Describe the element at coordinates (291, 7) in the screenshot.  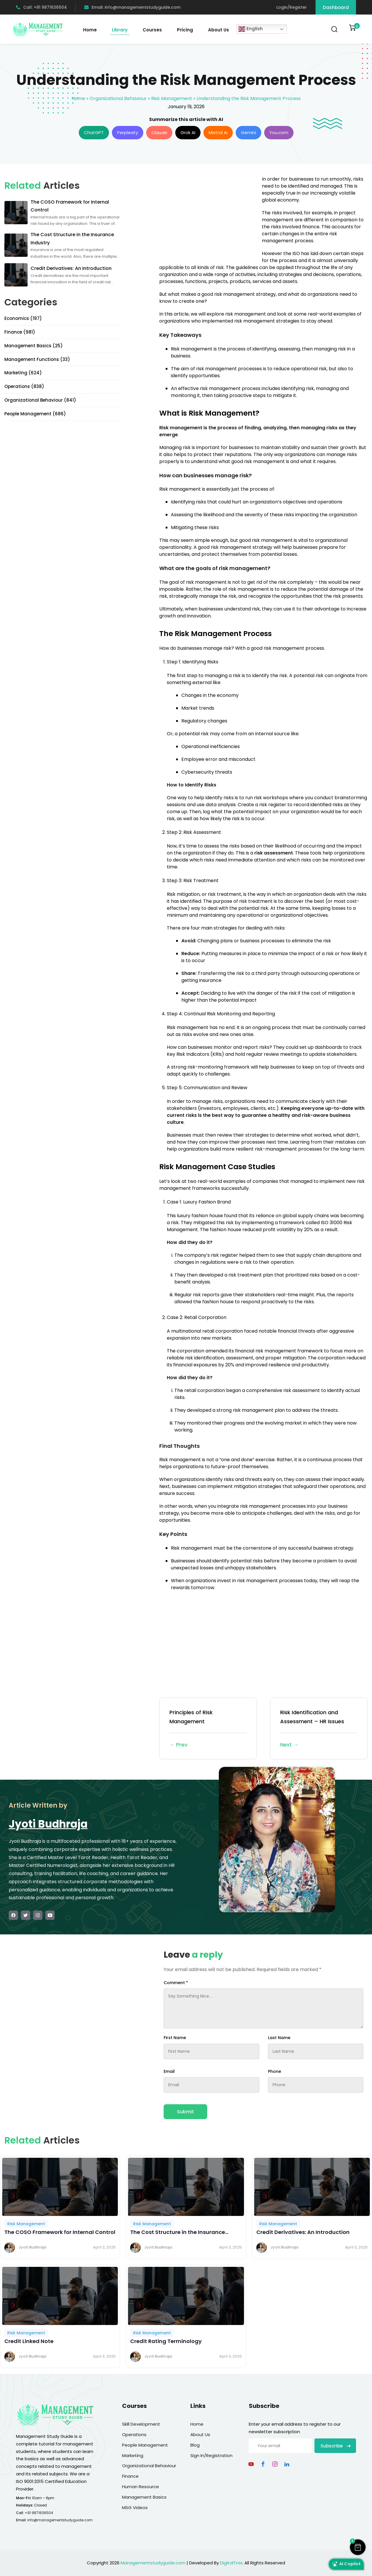
I see `Login/Register` at that location.